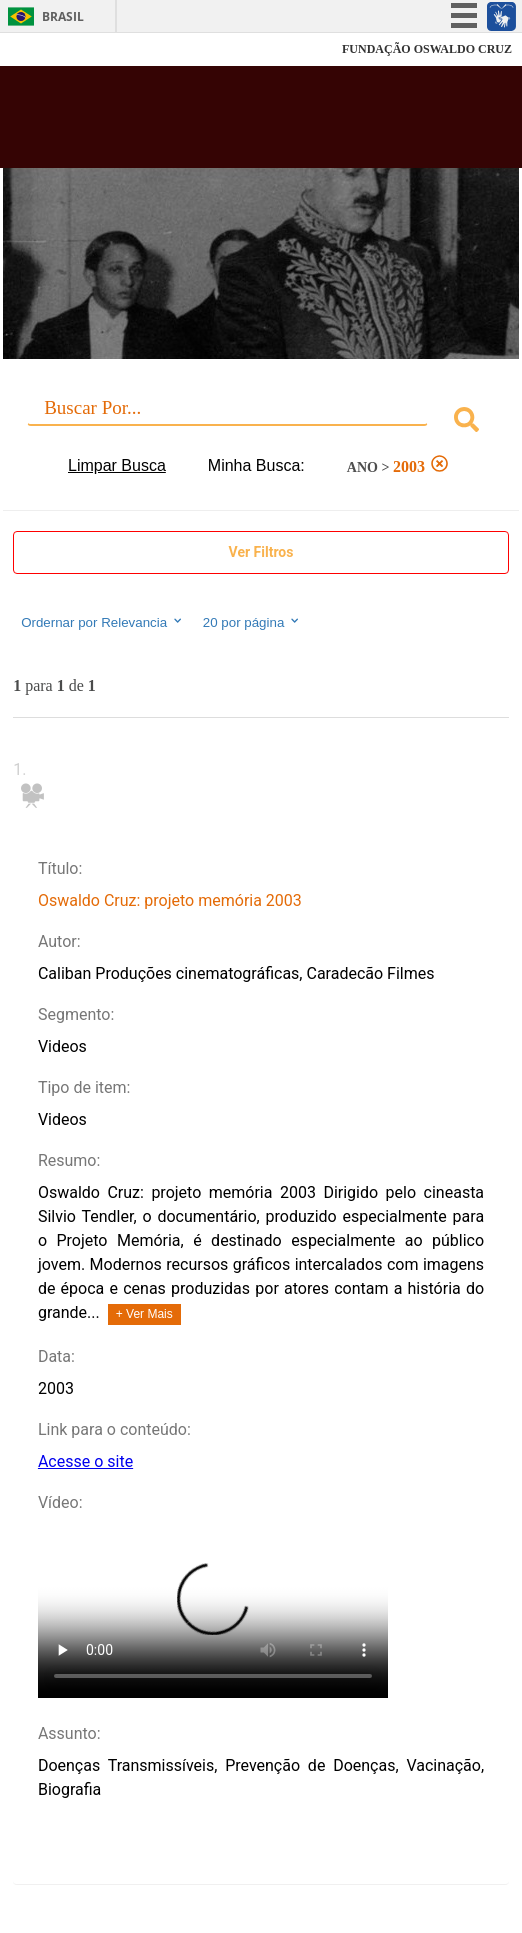 This screenshot has height=1933, width=522. What do you see at coordinates (427, 49) in the screenshot?
I see `FUNDAÇÃO OSWALDO CRUZ` at bounding box center [427, 49].